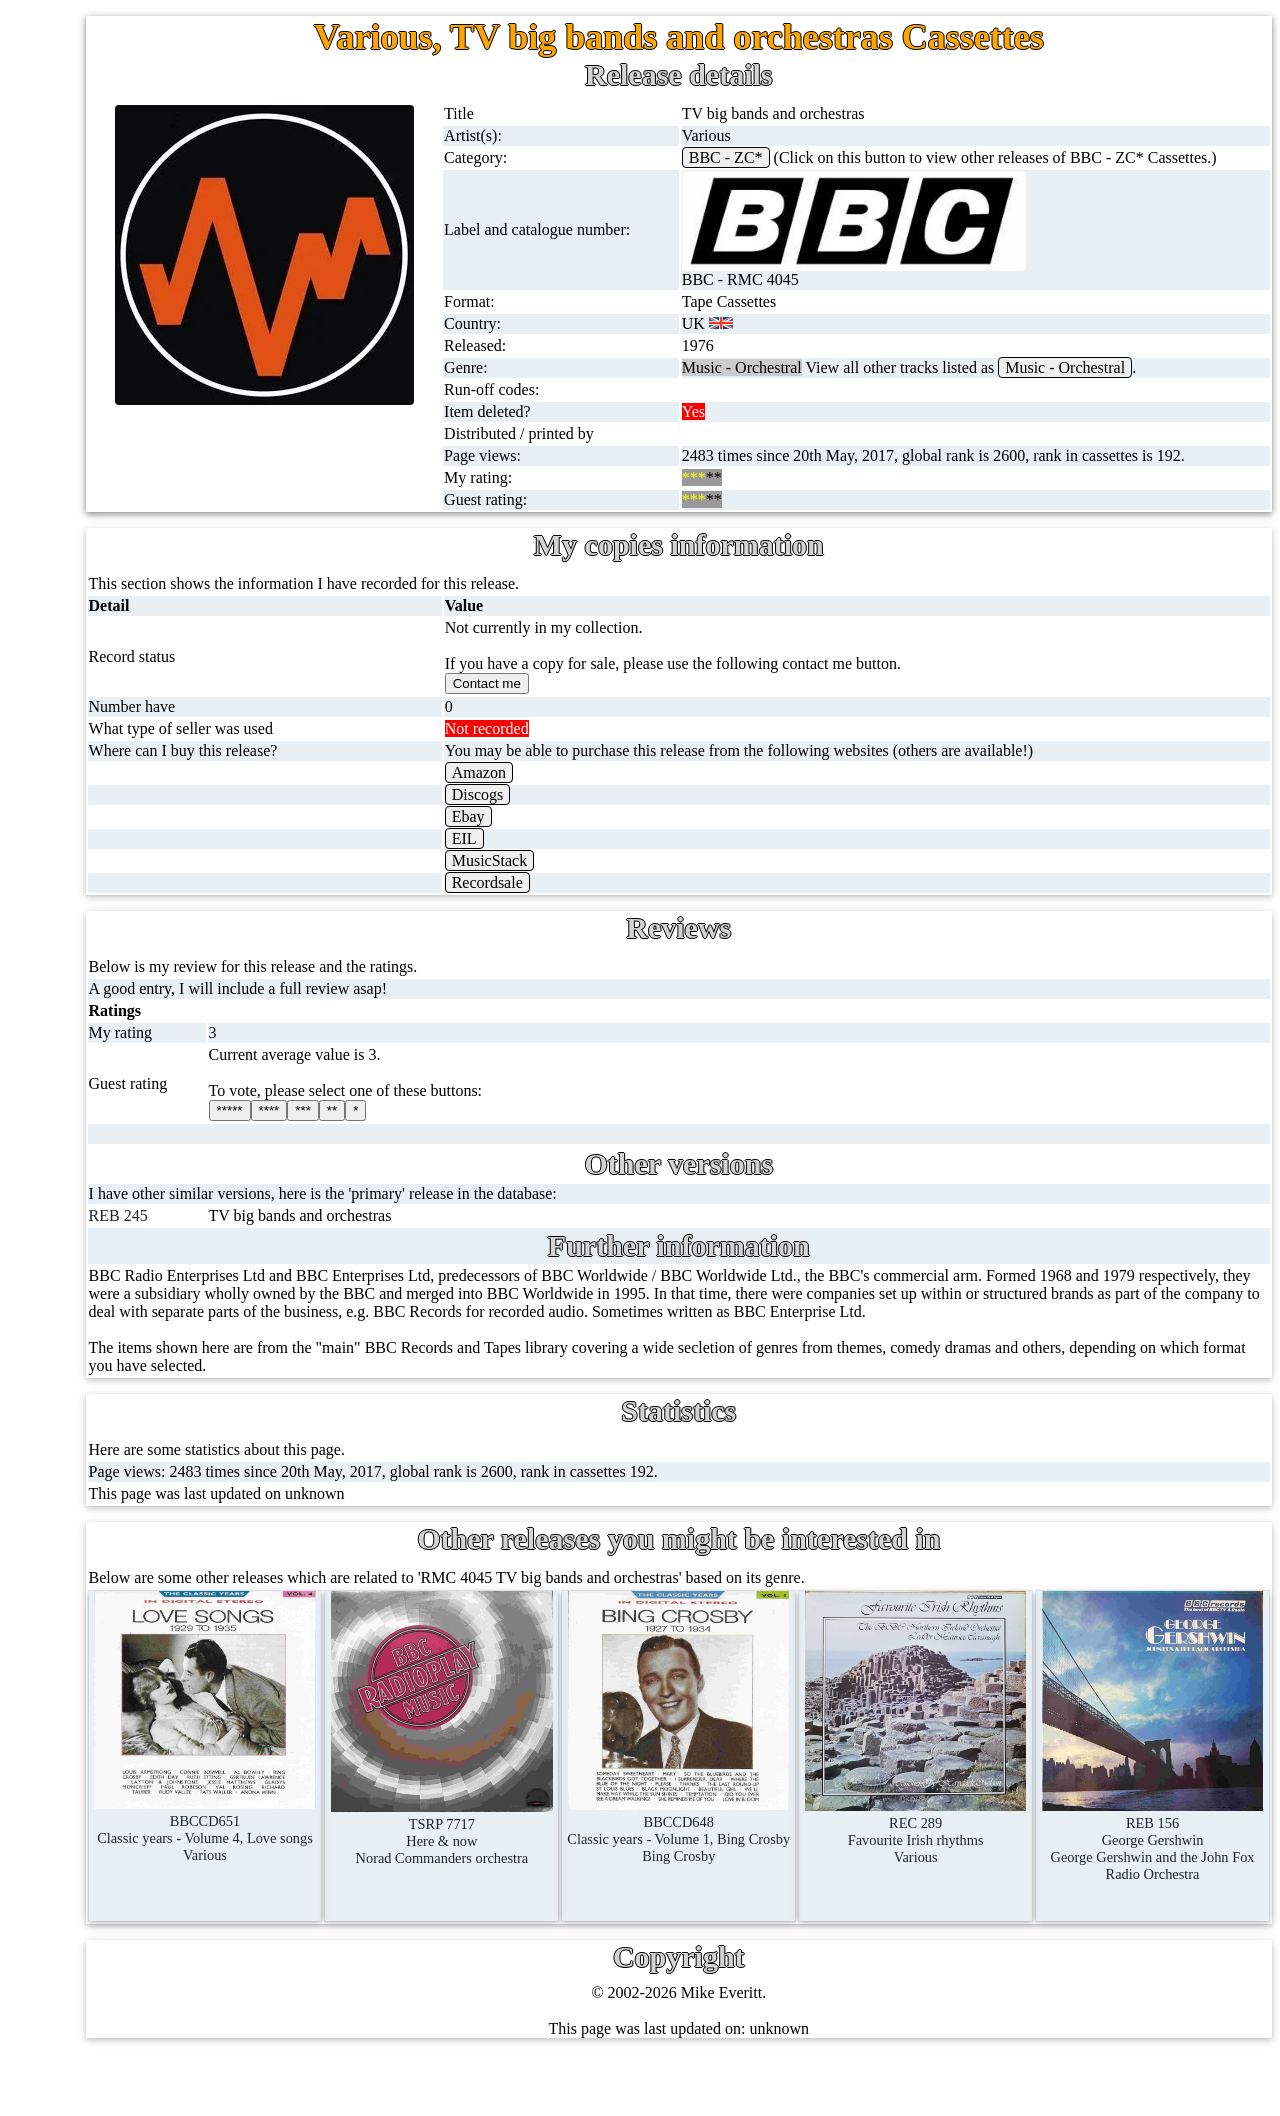 This screenshot has width=1280, height=2116. What do you see at coordinates (122, 212) in the screenshot?
I see `12'' singles` at bounding box center [122, 212].